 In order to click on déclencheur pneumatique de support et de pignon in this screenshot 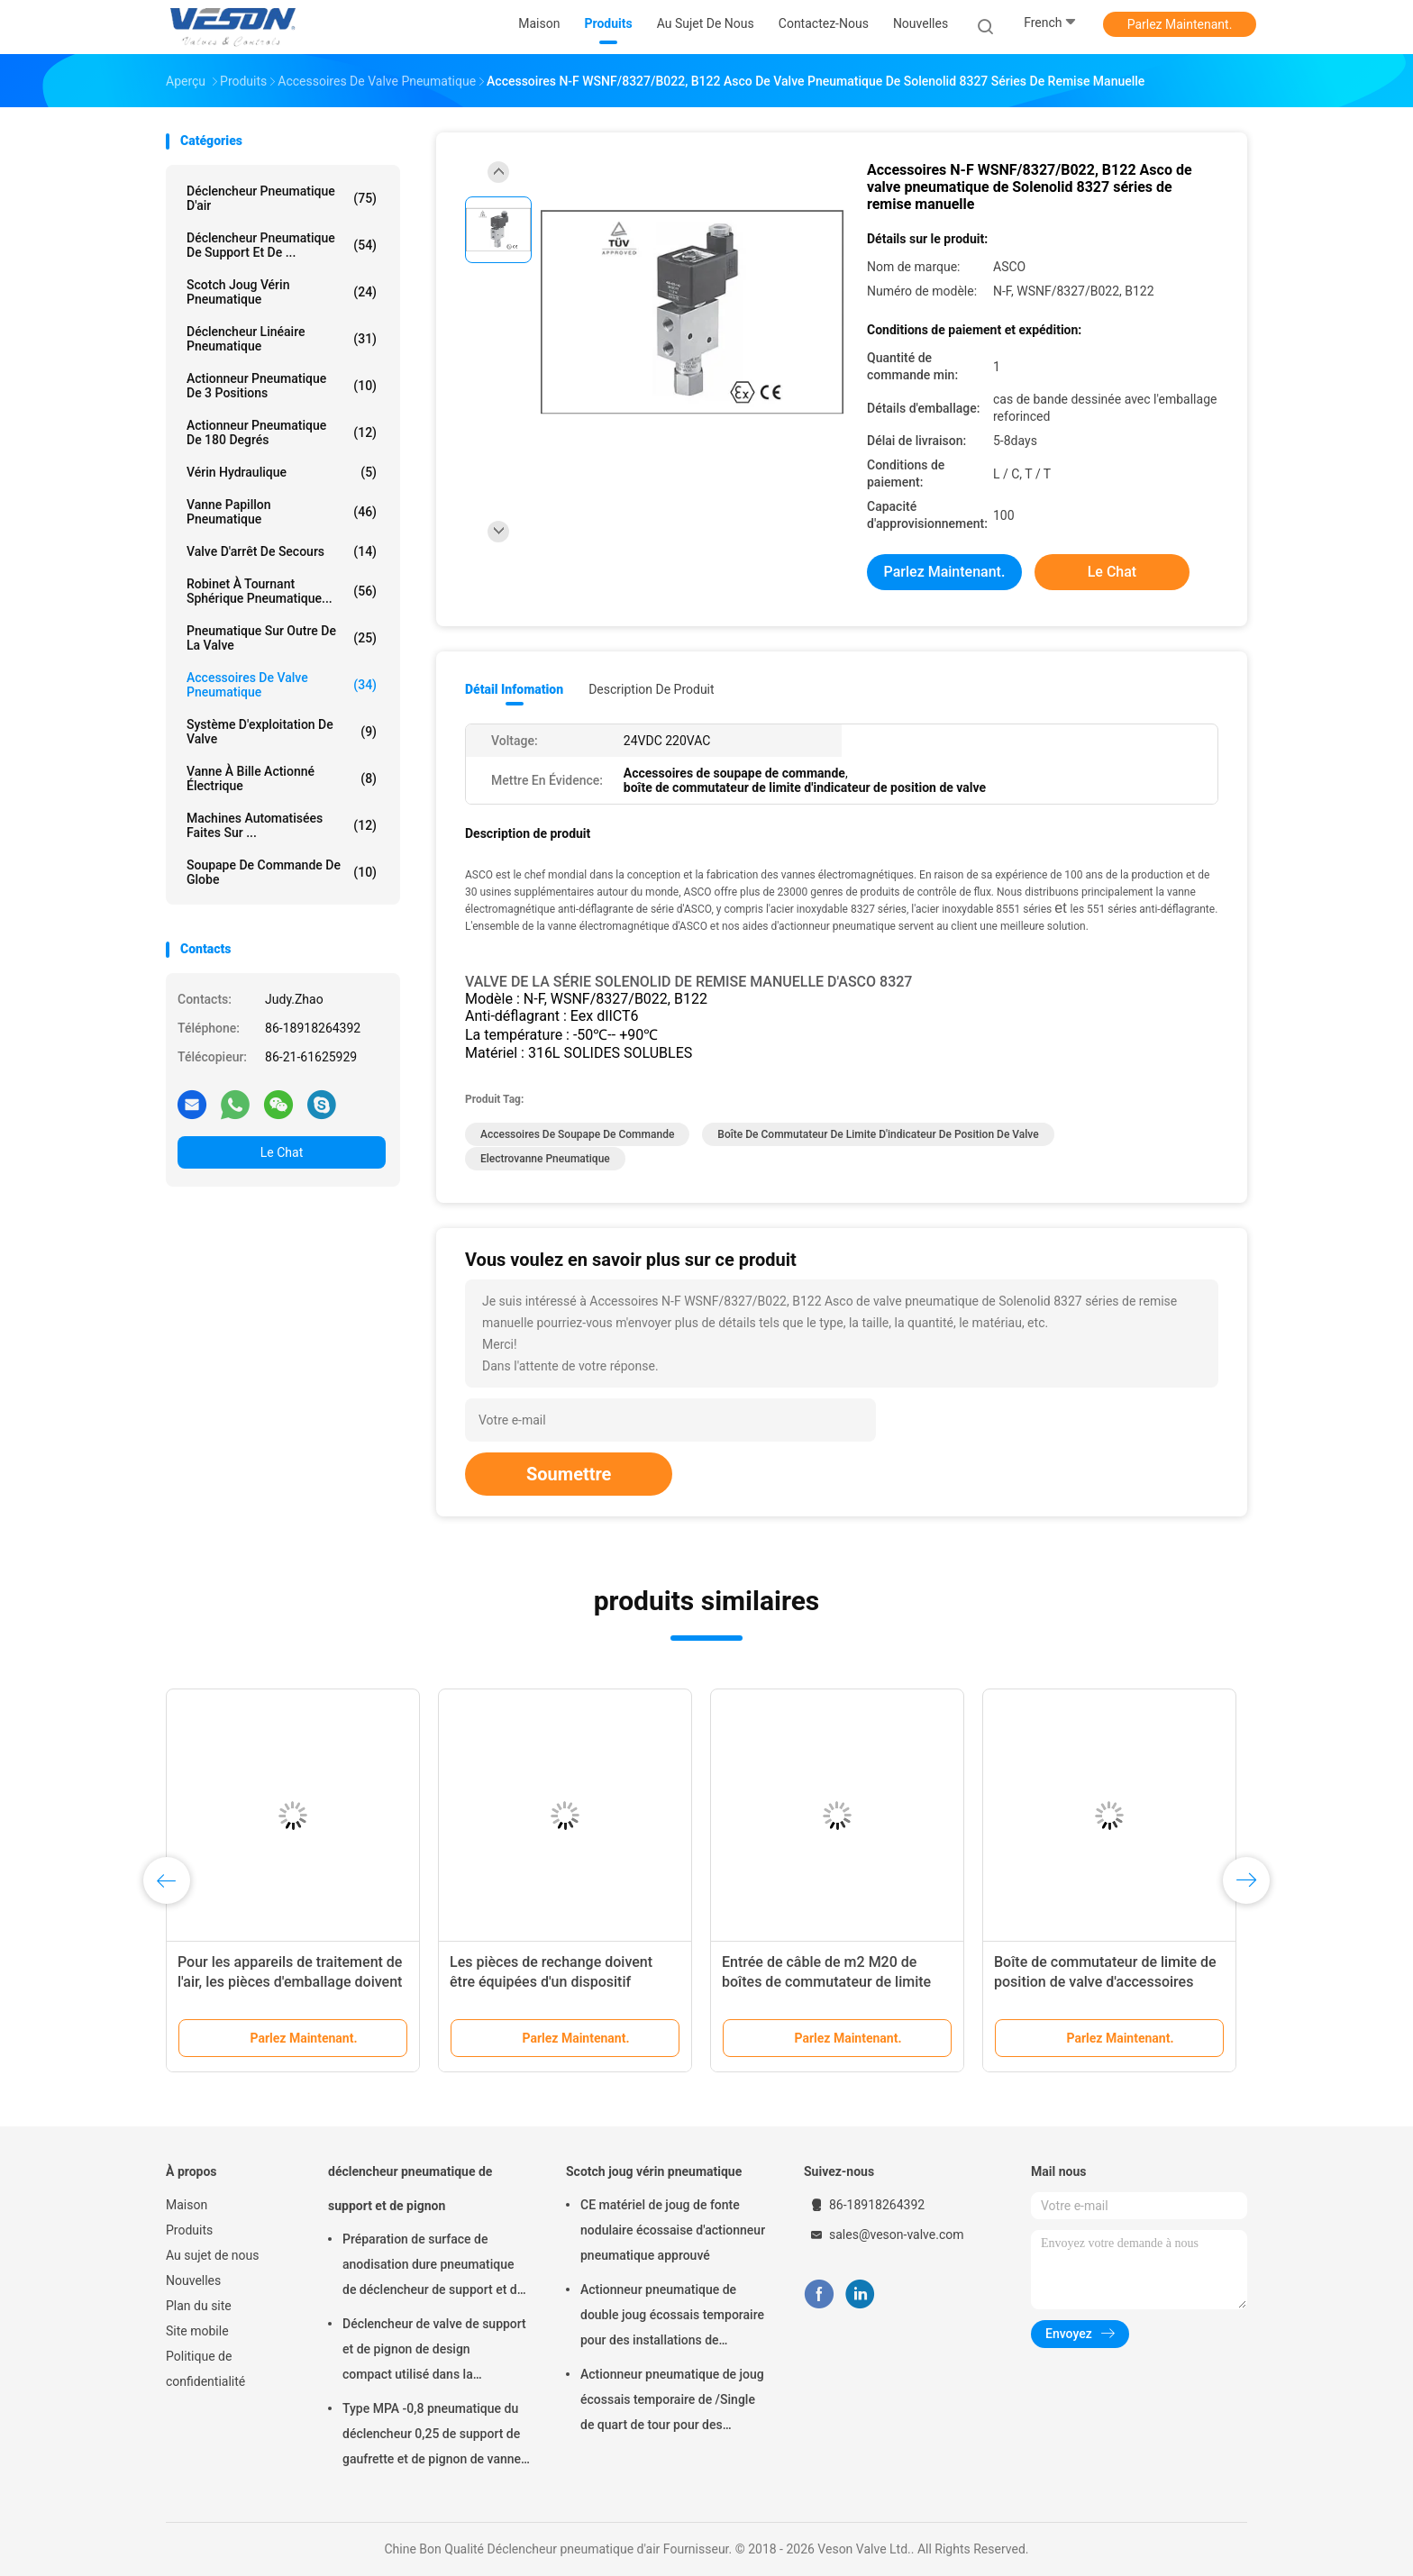, I will do `click(410, 2188)`.